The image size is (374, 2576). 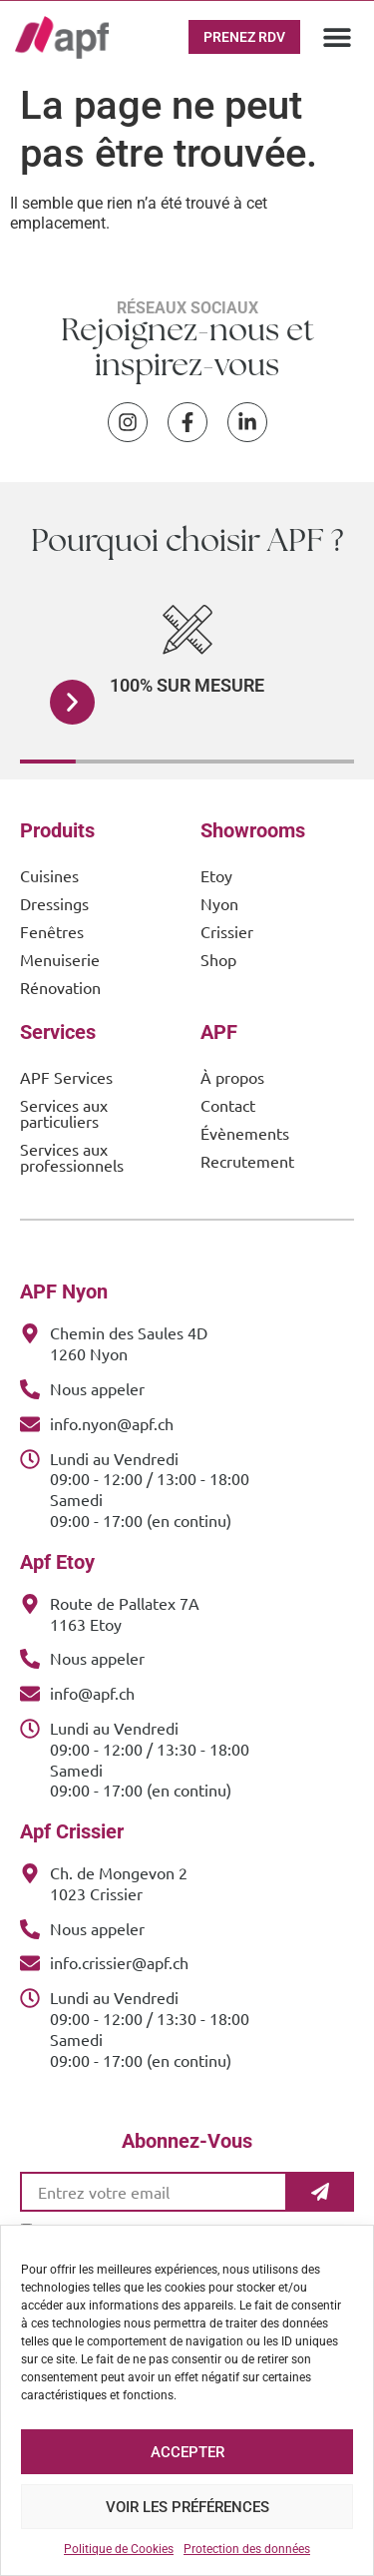 What do you see at coordinates (49, 875) in the screenshot?
I see `Cuisines` at bounding box center [49, 875].